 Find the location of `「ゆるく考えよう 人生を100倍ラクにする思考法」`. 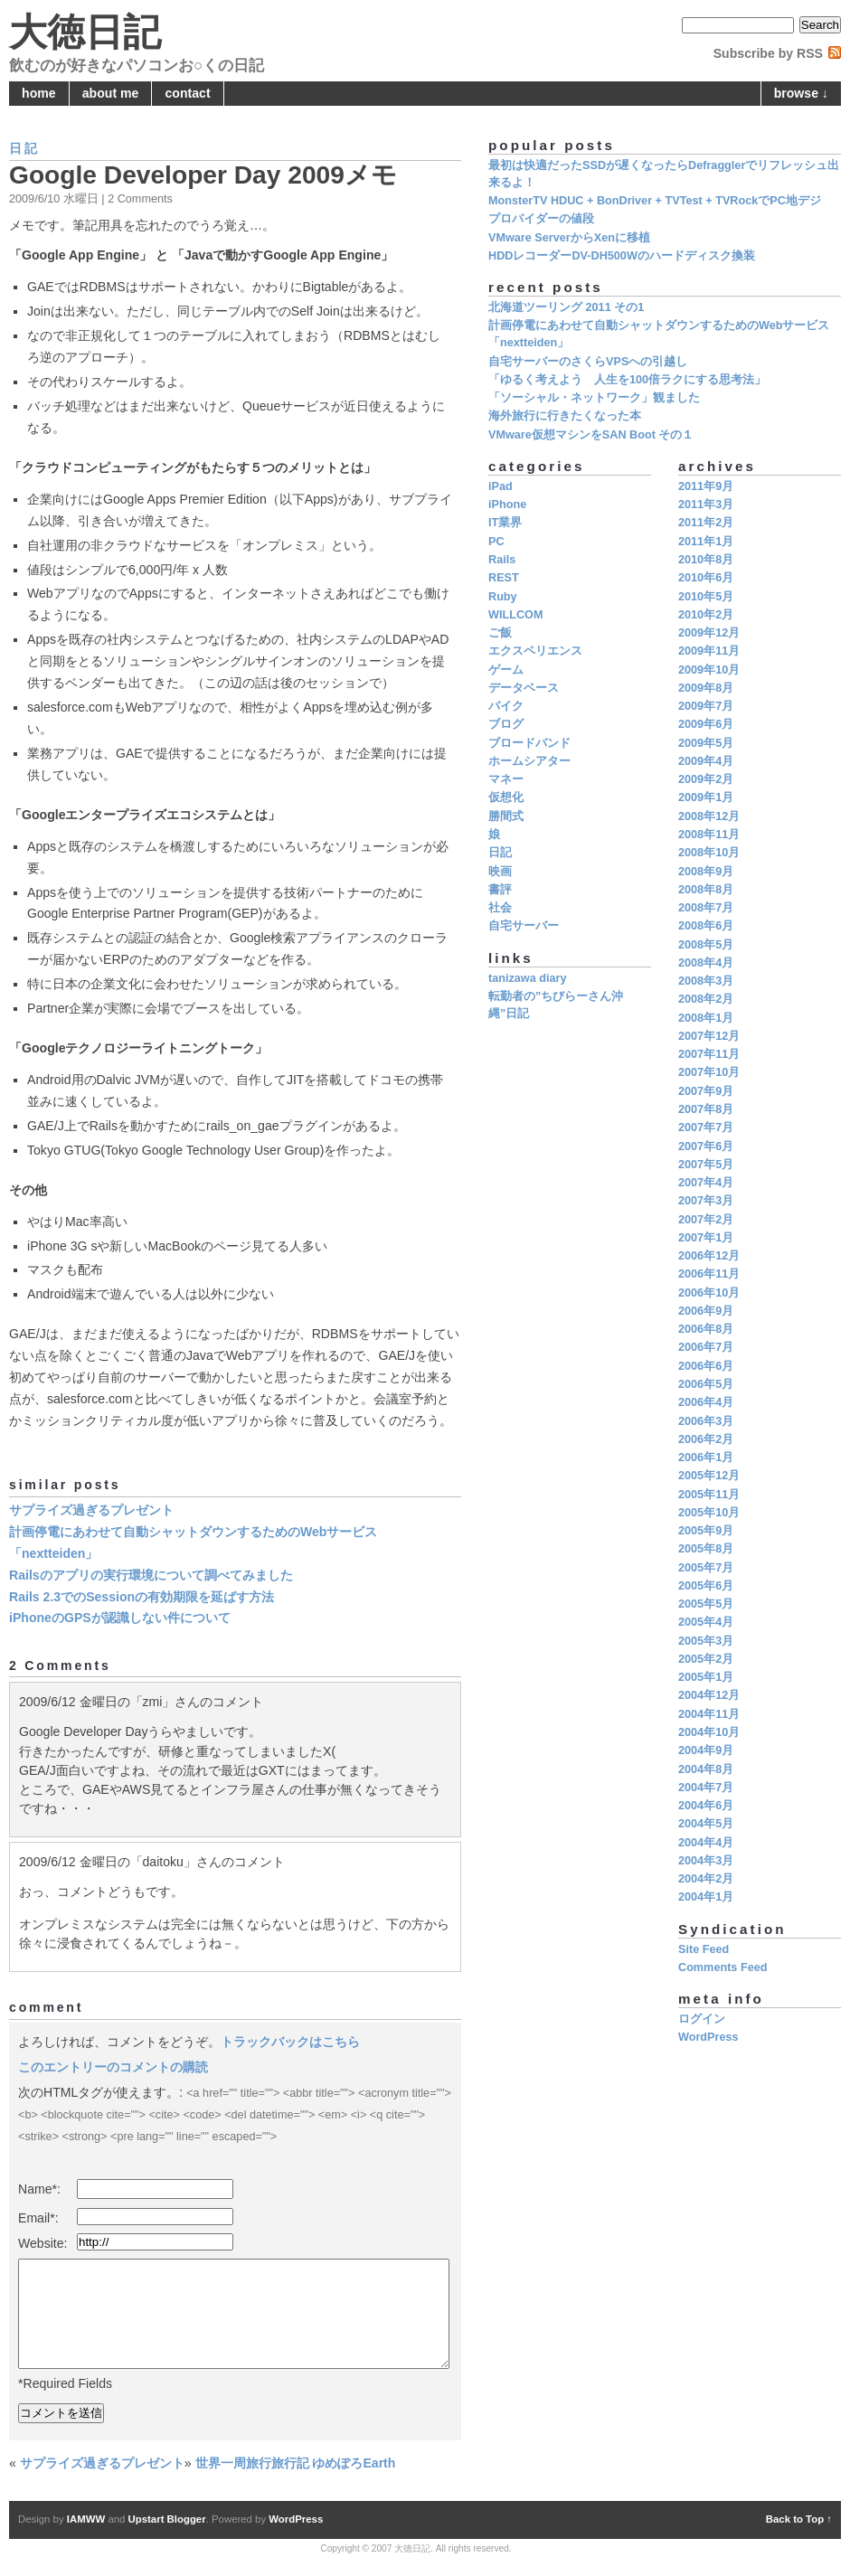

「ゆるく考えよう 人生を100倍ラクにする思考法」 is located at coordinates (627, 379).